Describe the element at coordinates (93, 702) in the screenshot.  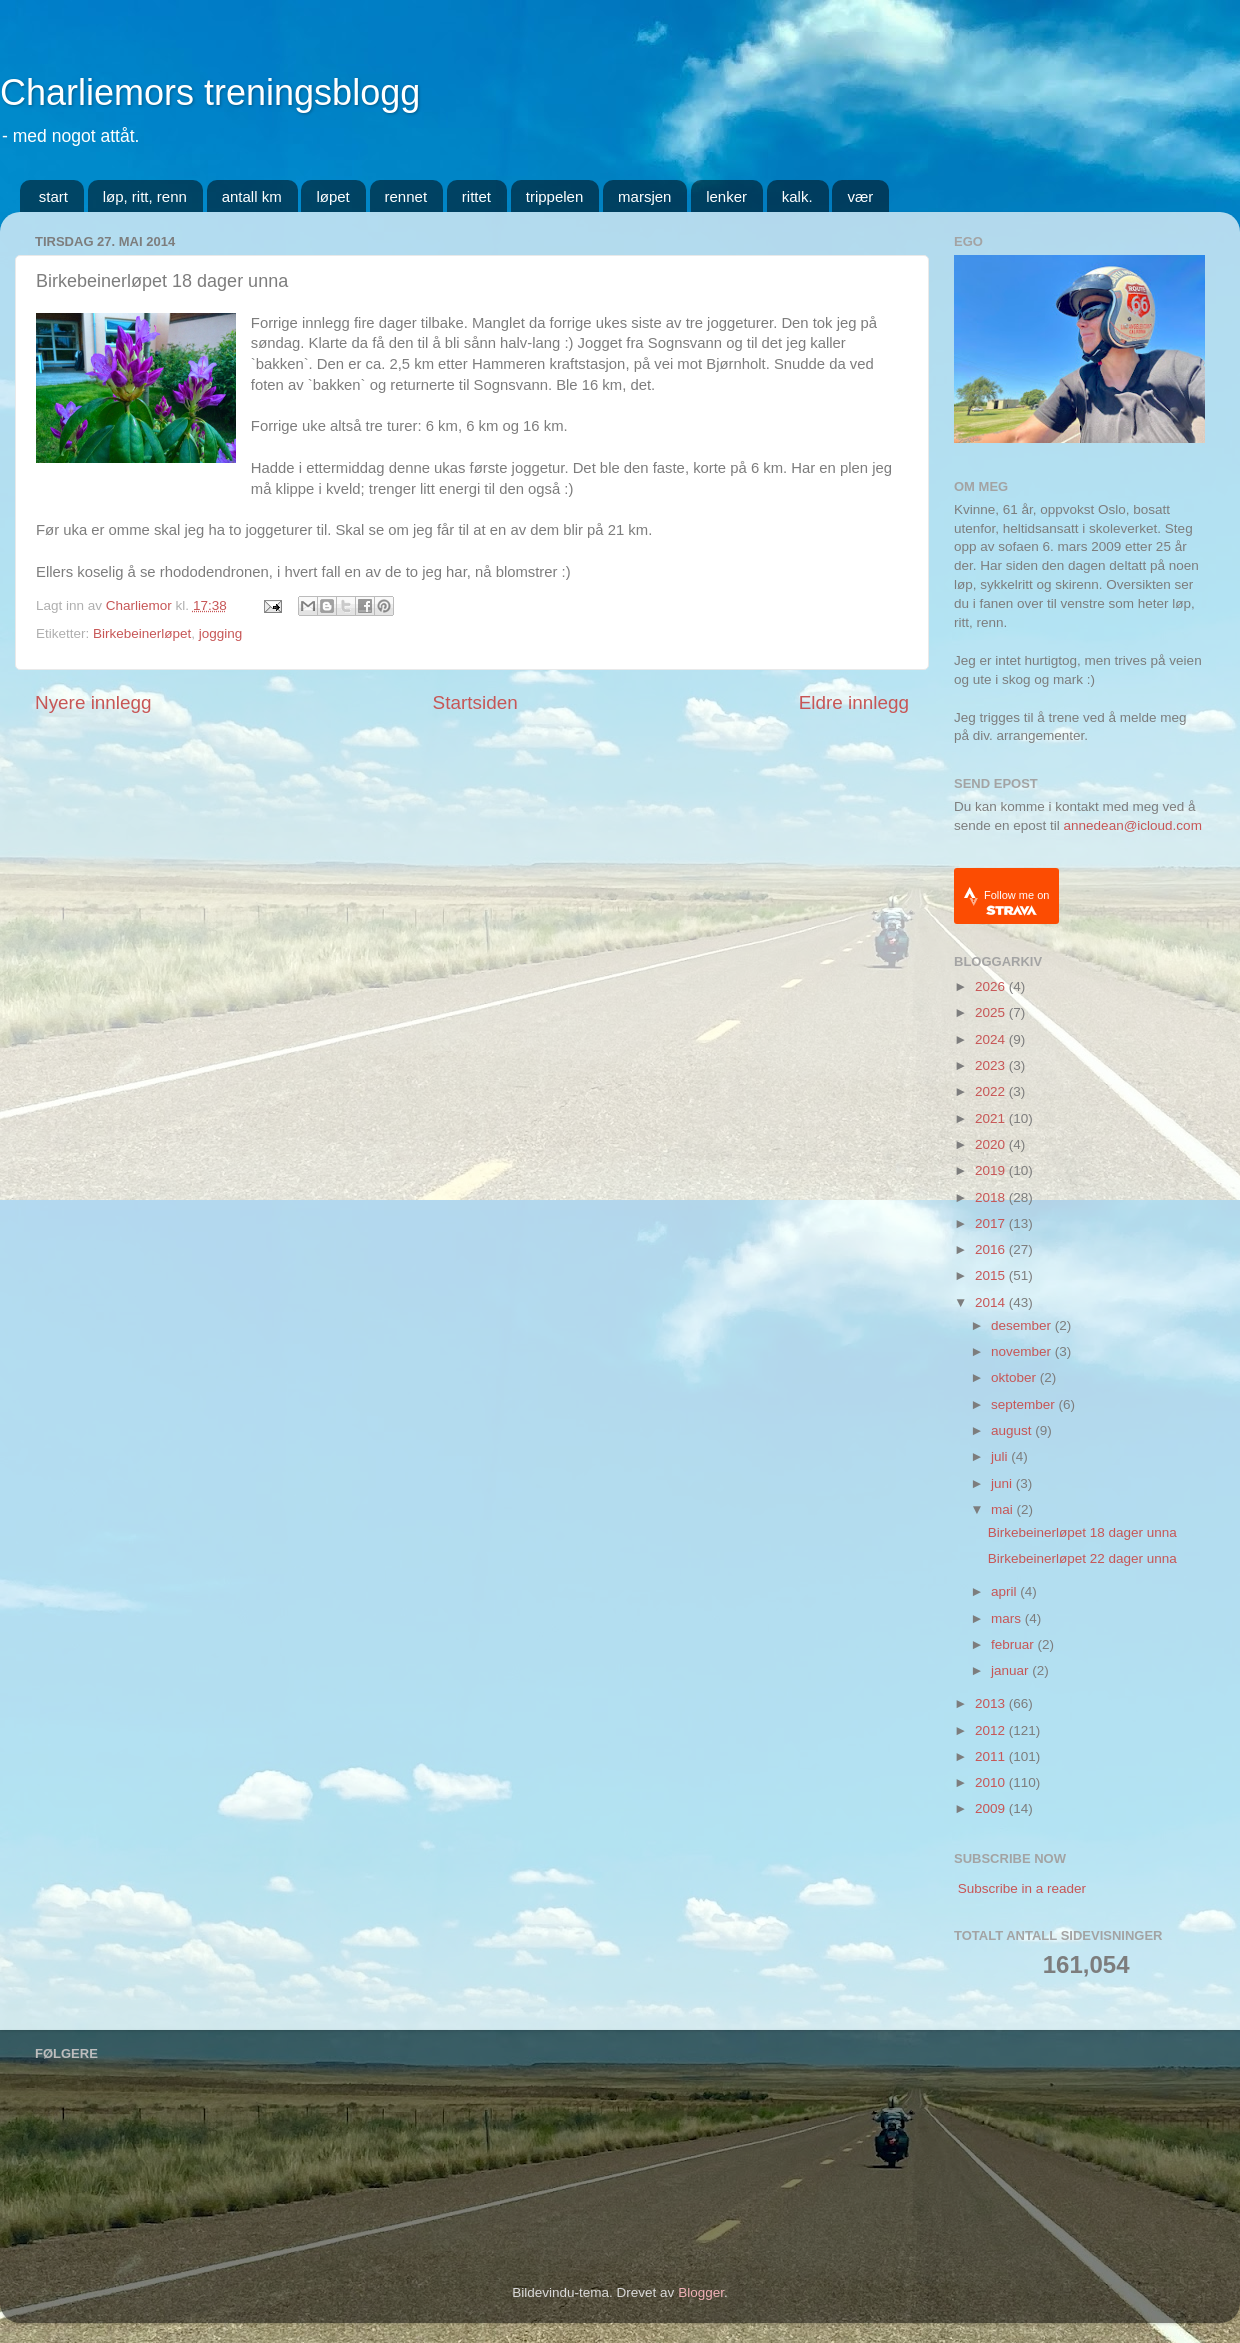
I see `Nyere innlegg` at that location.